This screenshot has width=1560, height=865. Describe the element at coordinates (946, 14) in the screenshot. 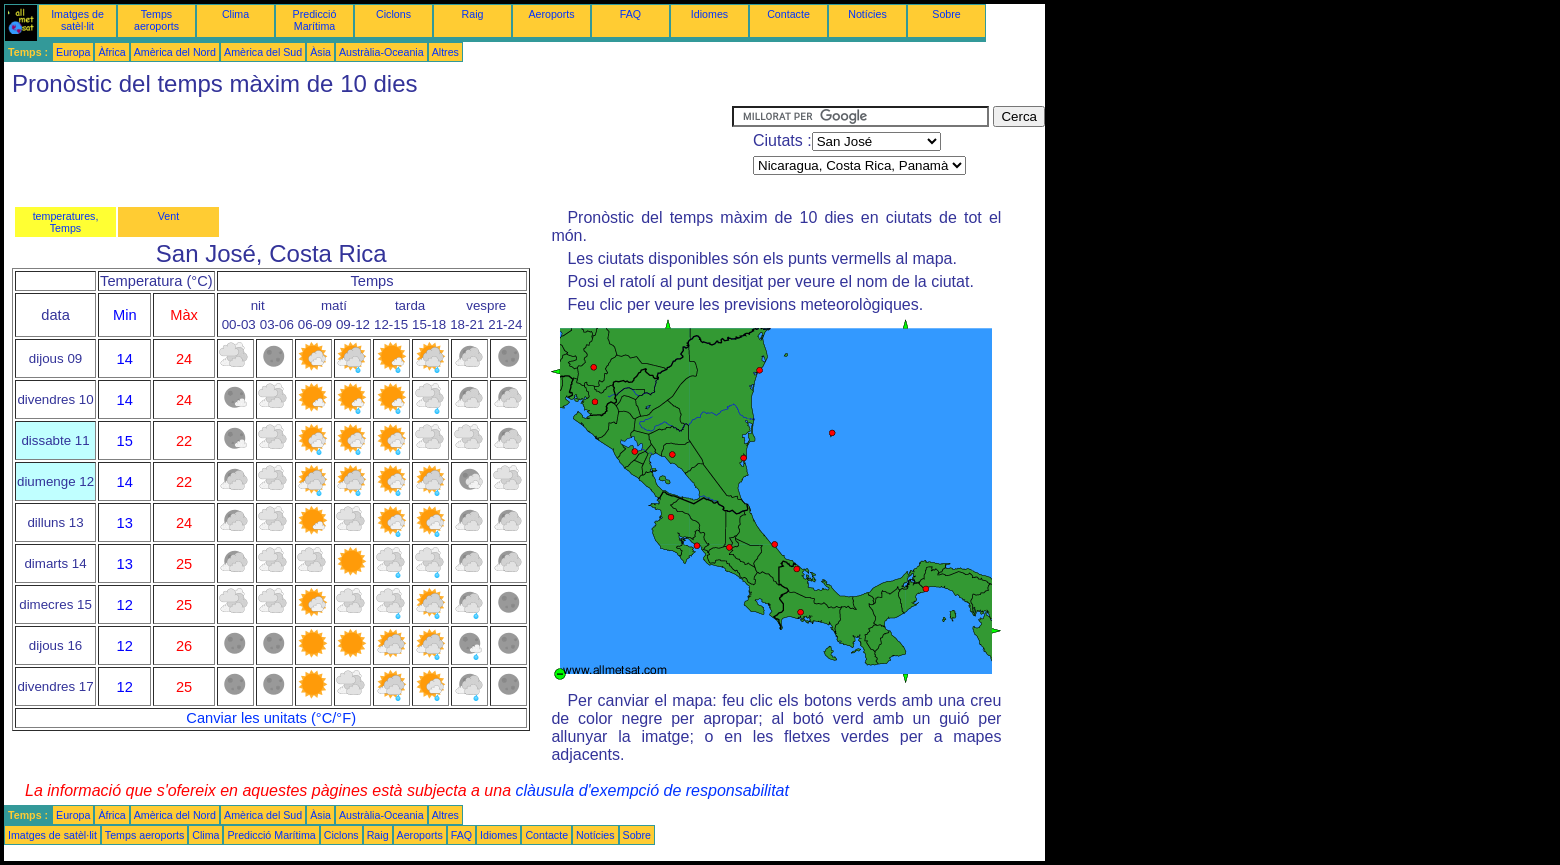

I see `Sobre` at that location.